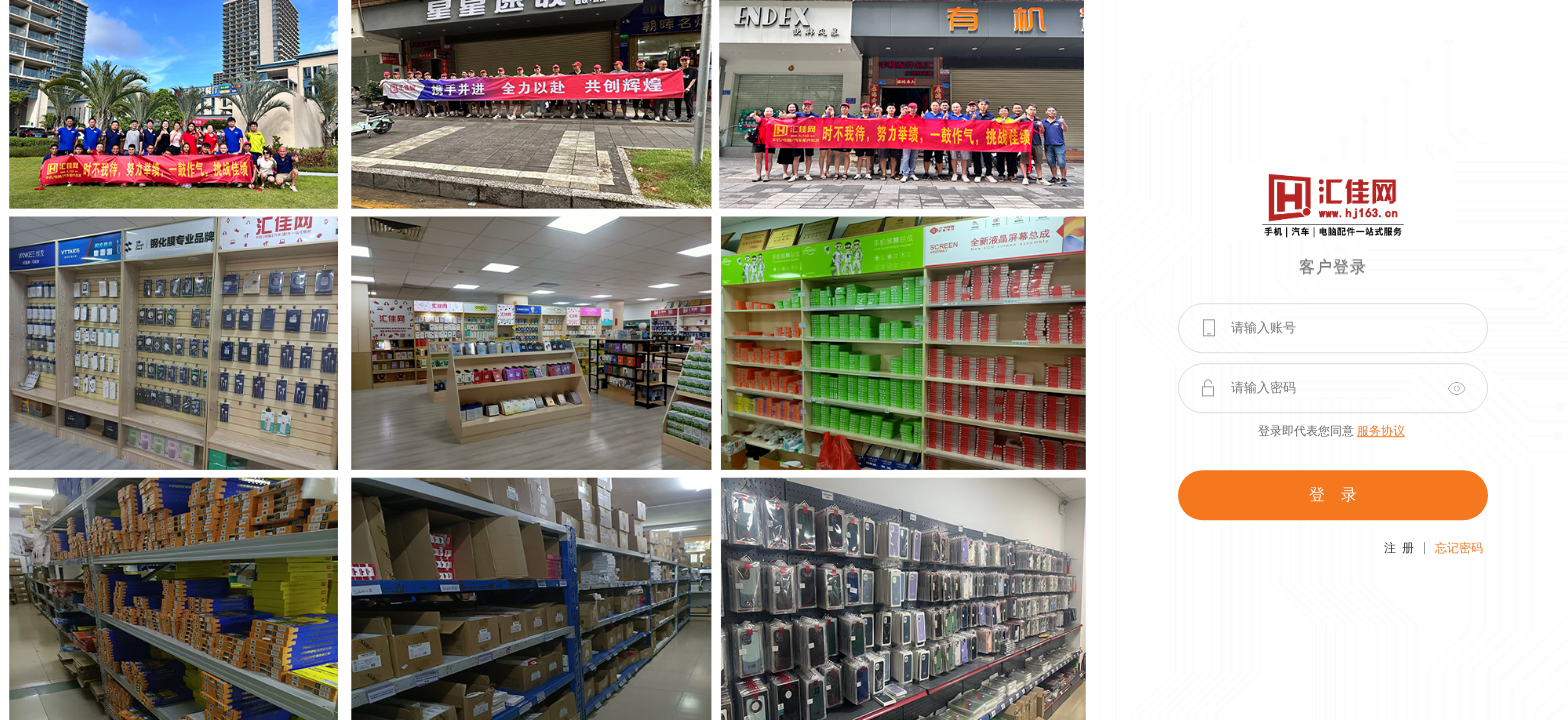 This screenshot has width=1568, height=720. I want to click on 服务协议, so click(1381, 431).